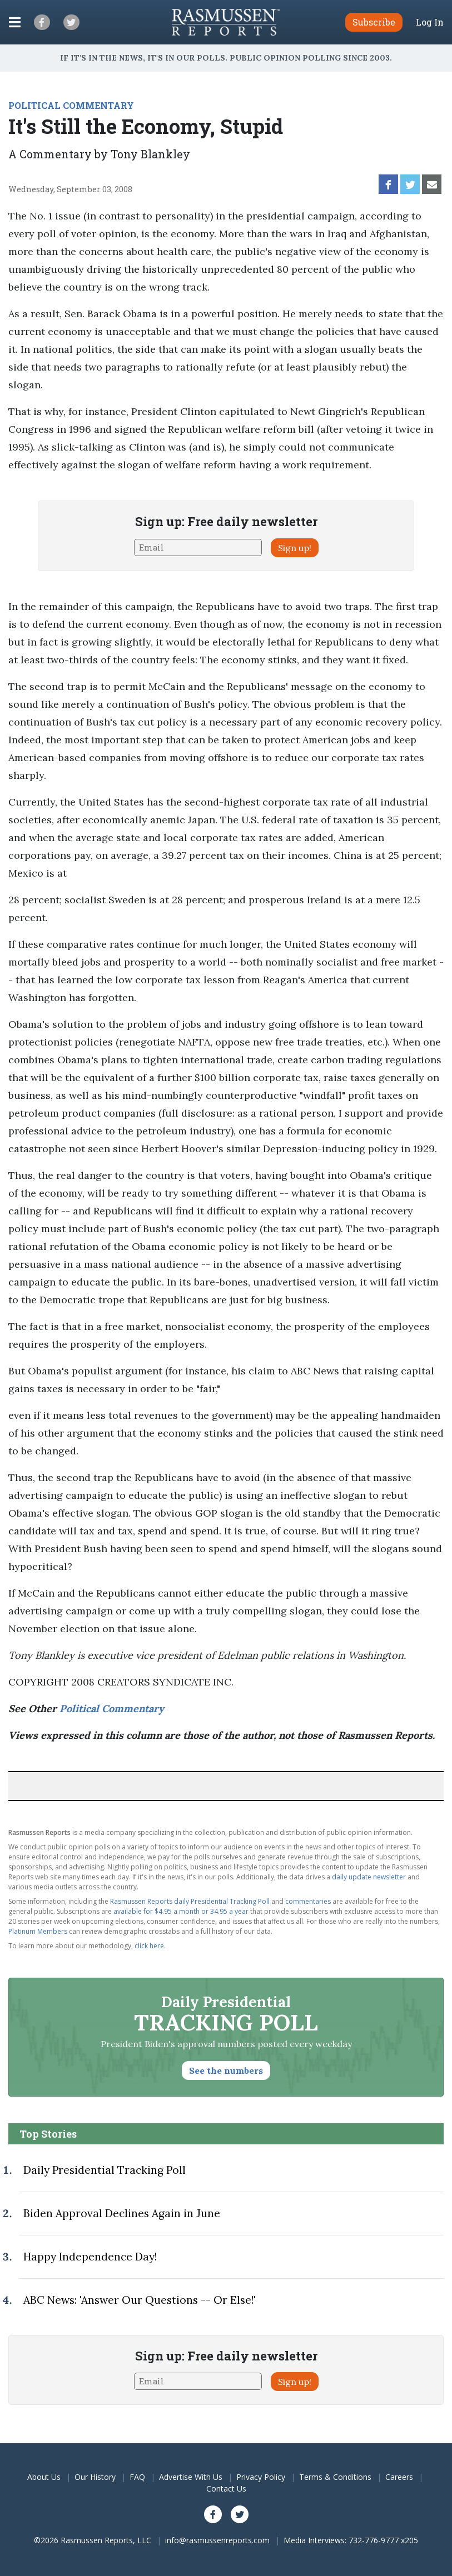 The height and width of the screenshot is (2576, 452). Describe the element at coordinates (430, 22) in the screenshot. I see `Log In` at that location.